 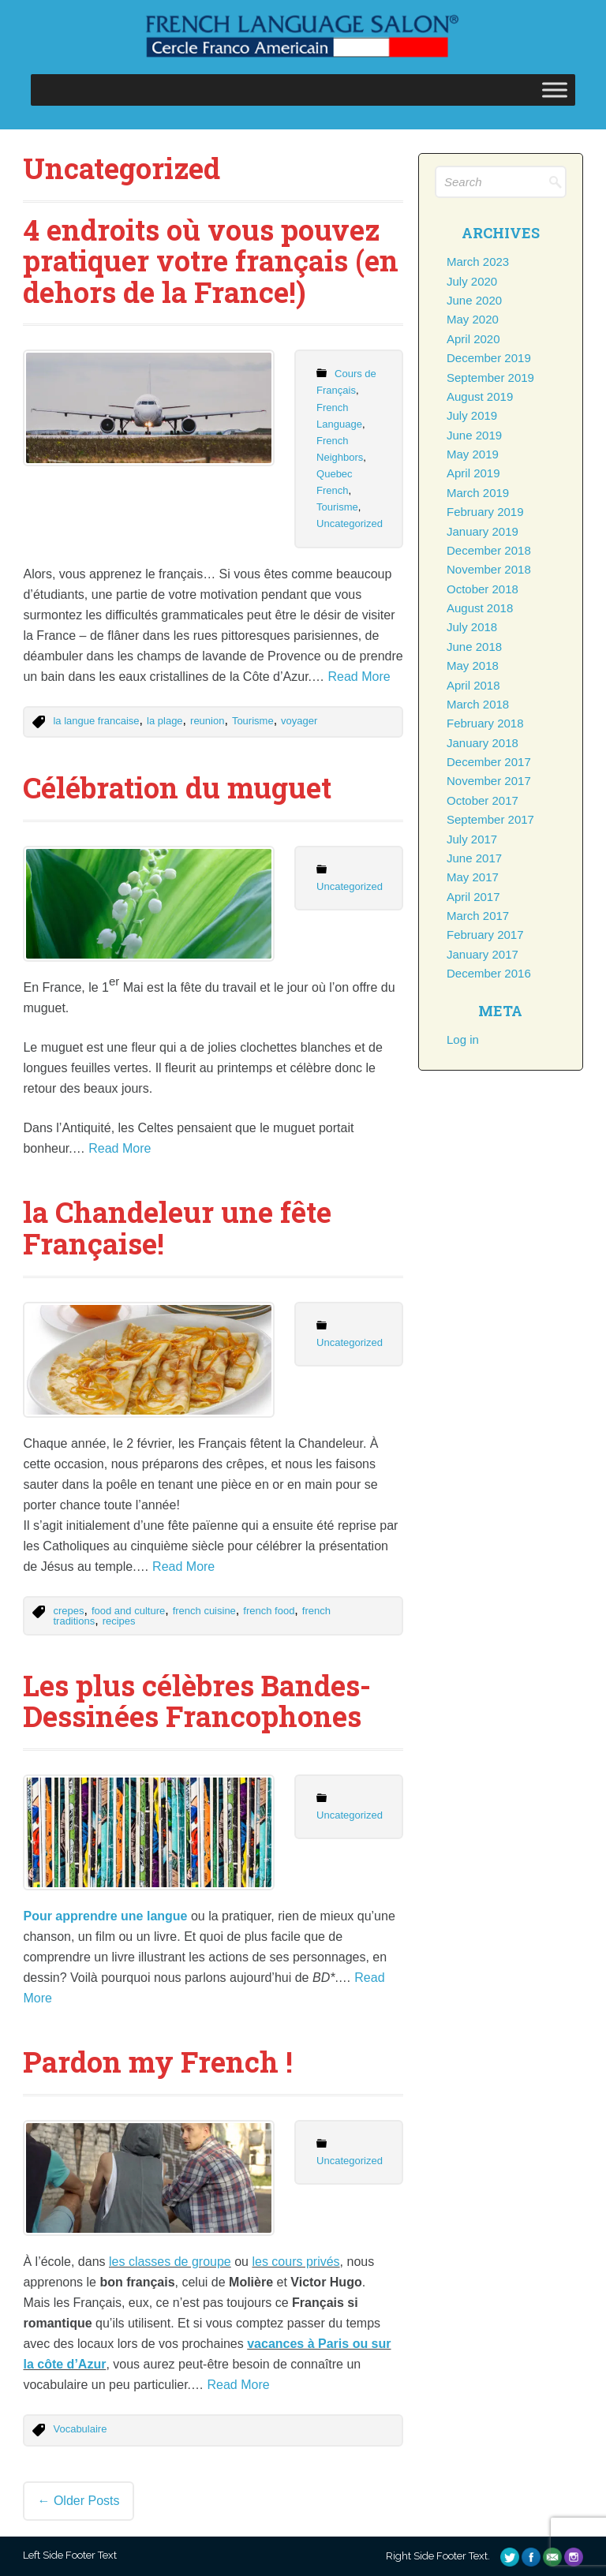 What do you see at coordinates (337, 507) in the screenshot?
I see `Tourisme` at bounding box center [337, 507].